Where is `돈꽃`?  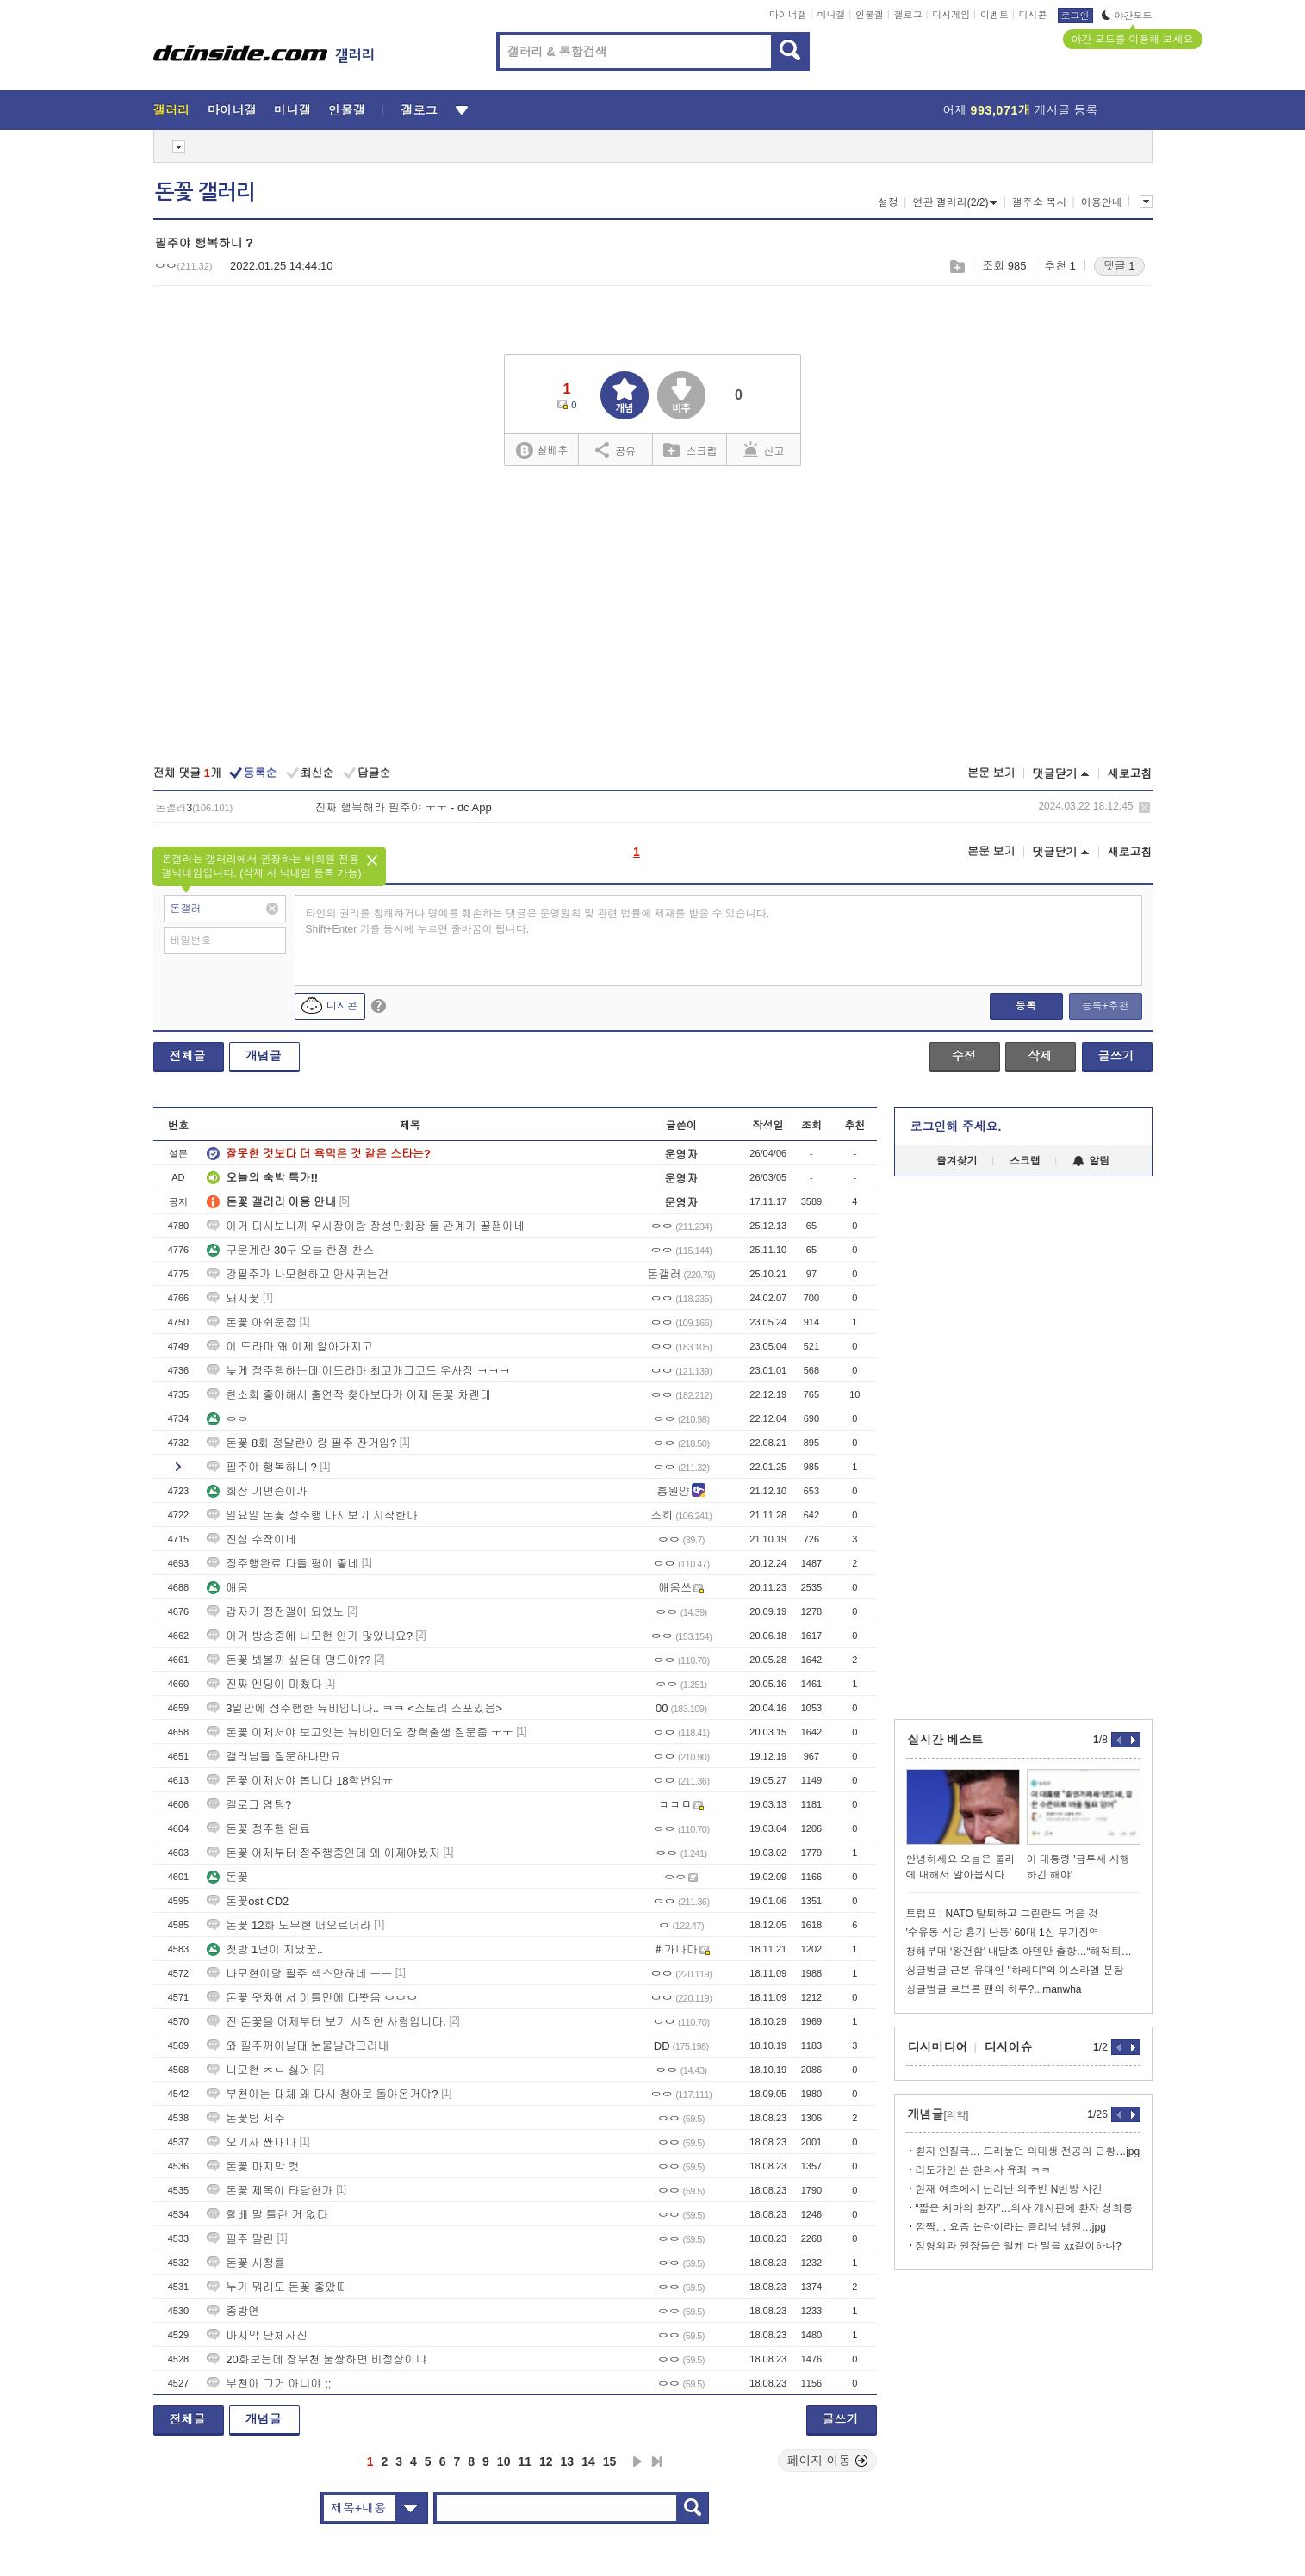 돈꽃 is located at coordinates (227, 1877).